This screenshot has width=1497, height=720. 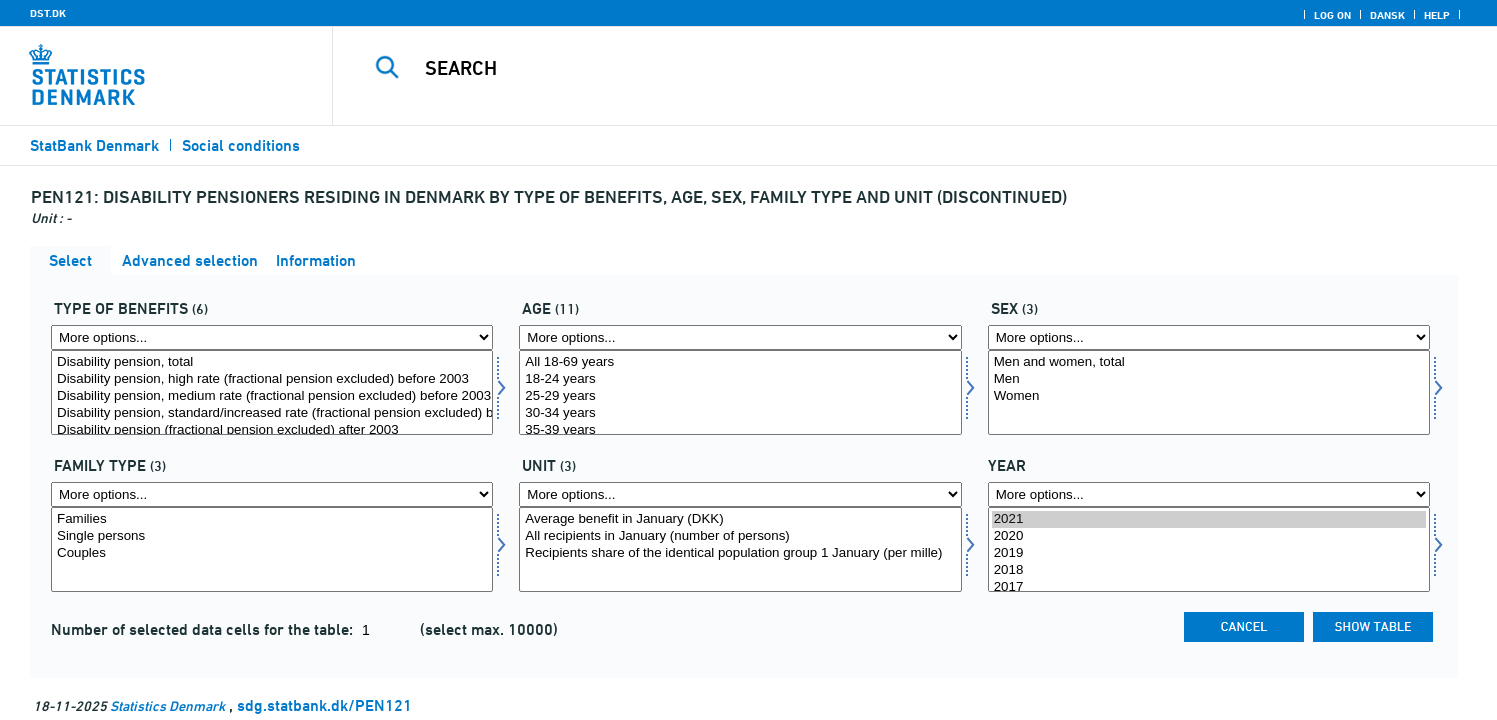 What do you see at coordinates (48, 13) in the screenshot?
I see `DST.DK` at bounding box center [48, 13].